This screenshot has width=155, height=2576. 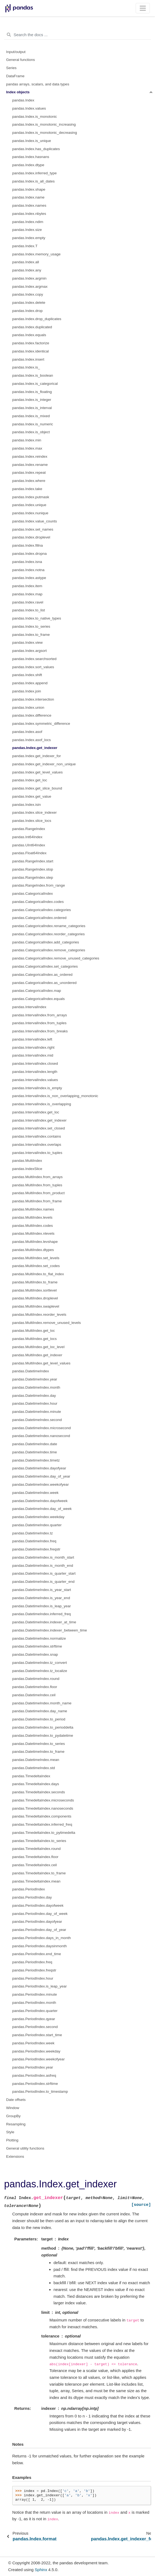 What do you see at coordinates (35, 1282) in the screenshot?
I see `pandas.MultiIndex.to_frame` at bounding box center [35, 1282].